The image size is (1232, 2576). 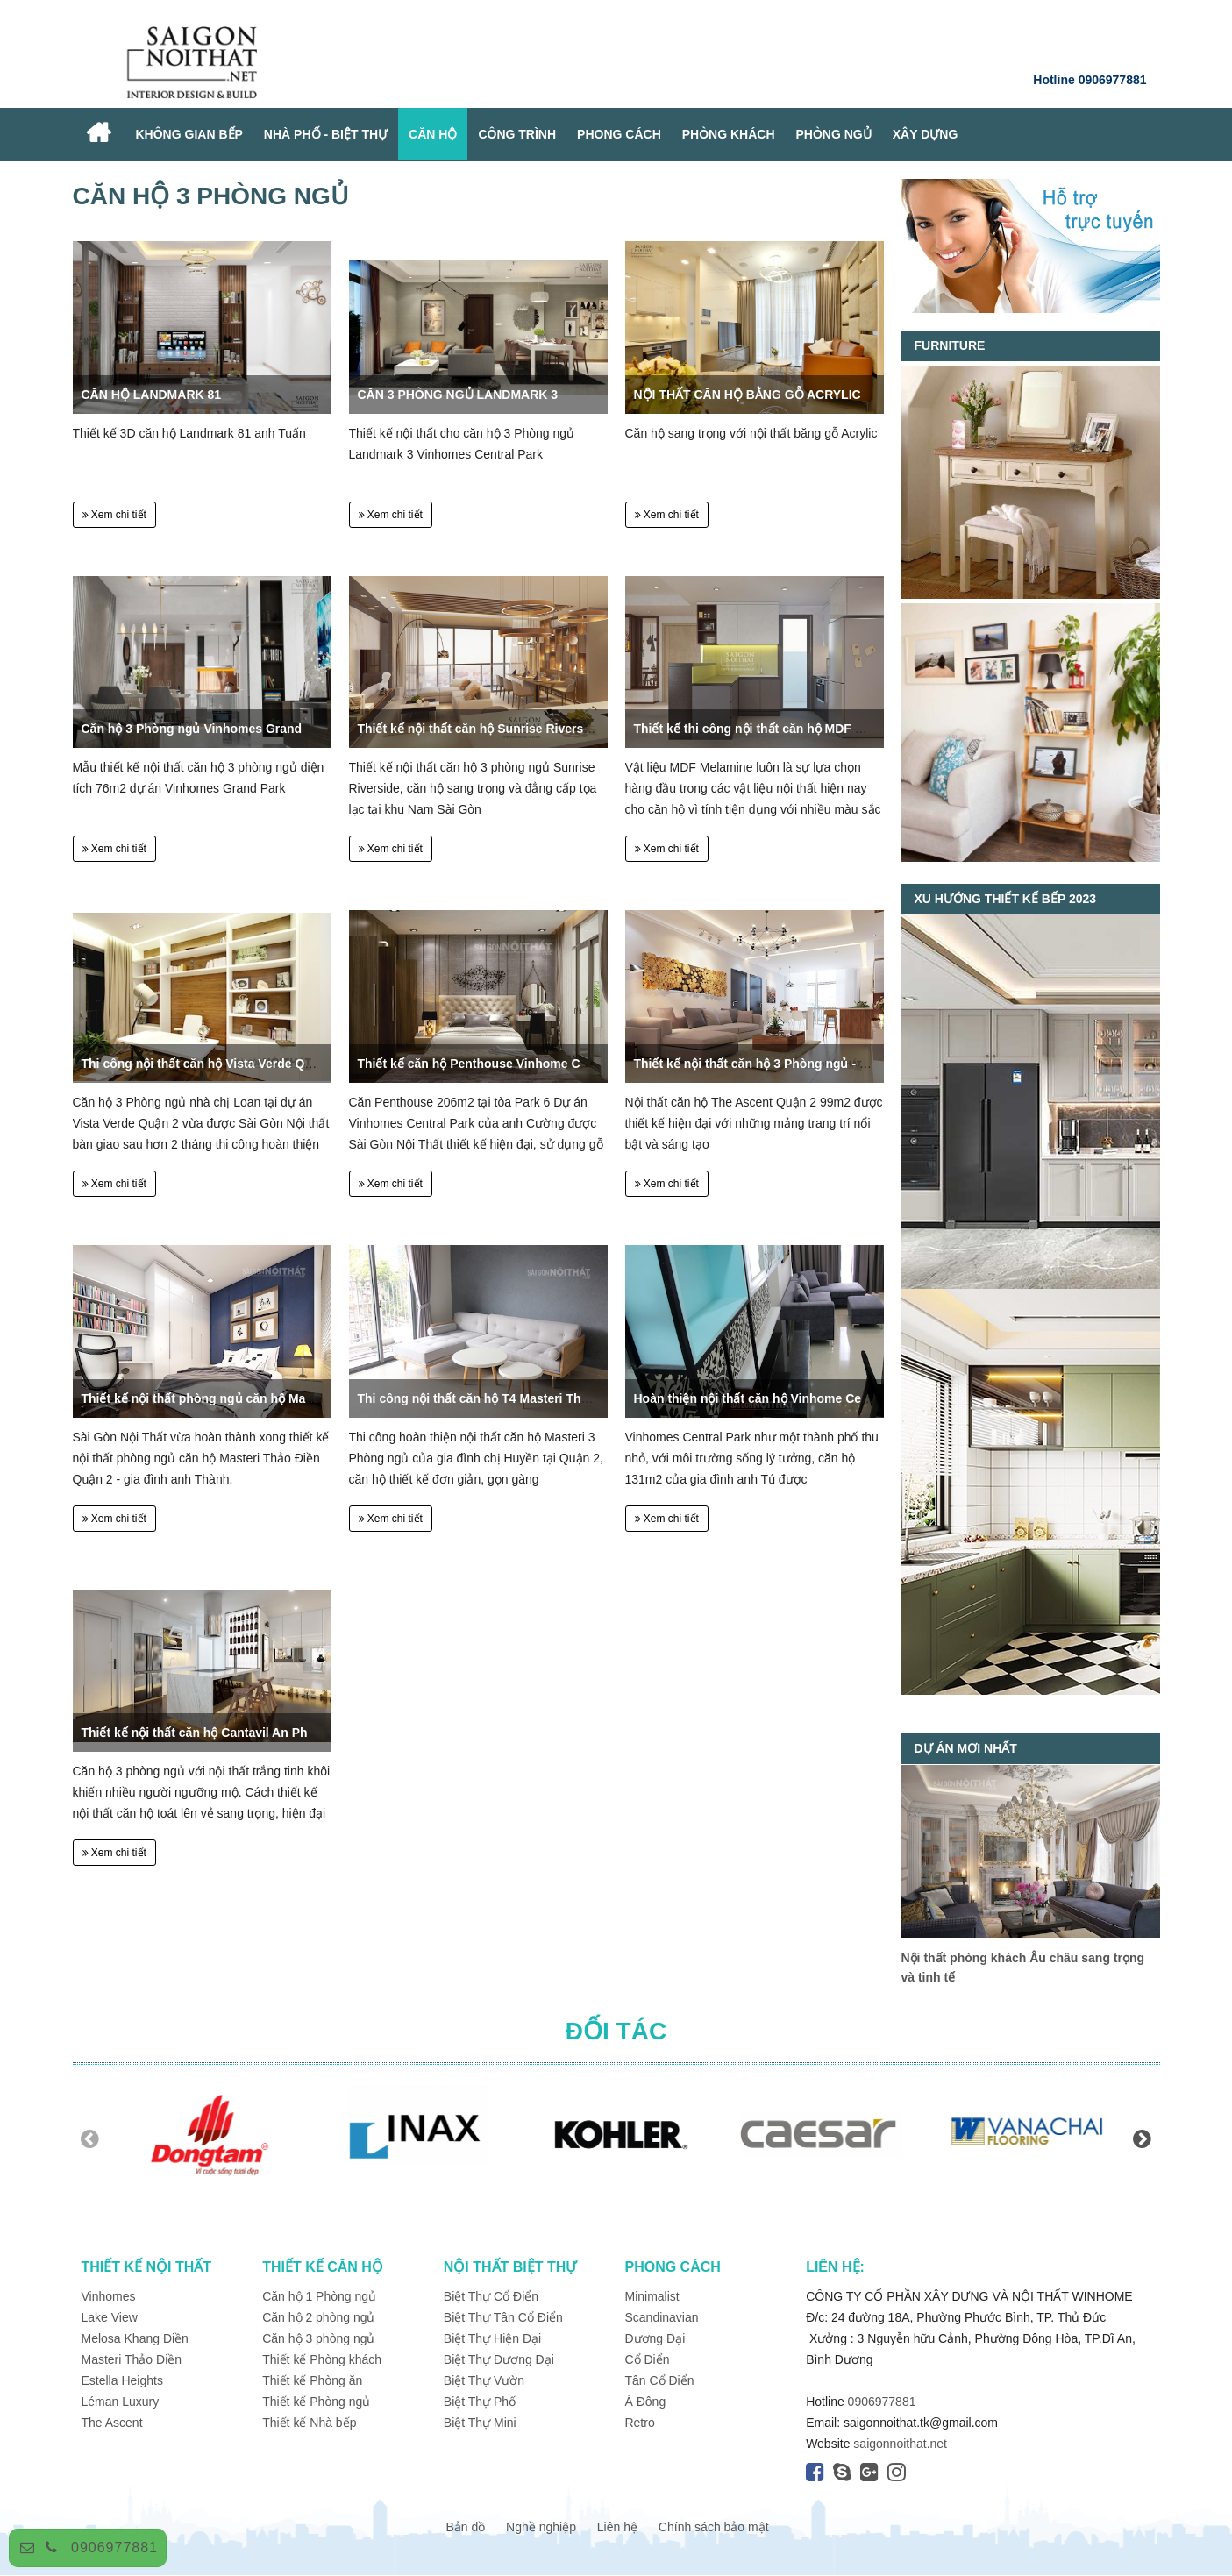 I want to click on CĂN HỘ, so click(x=433, y=134).